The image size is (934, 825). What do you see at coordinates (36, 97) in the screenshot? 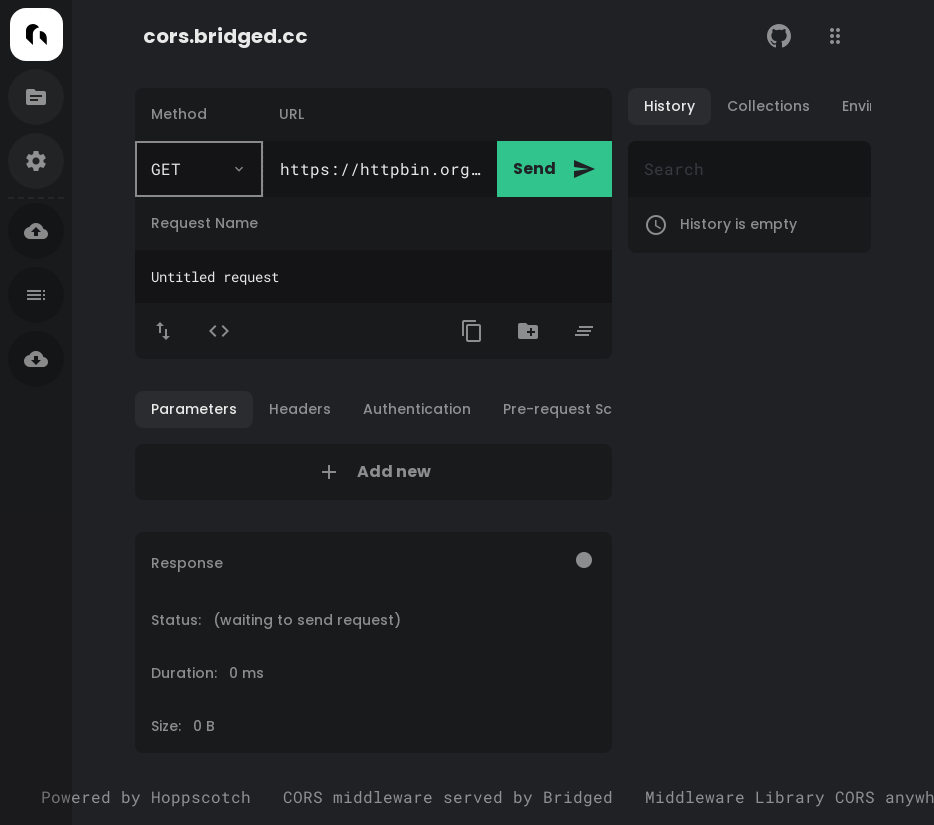
I see `[Documentation]` at bounding box center [36, 97].